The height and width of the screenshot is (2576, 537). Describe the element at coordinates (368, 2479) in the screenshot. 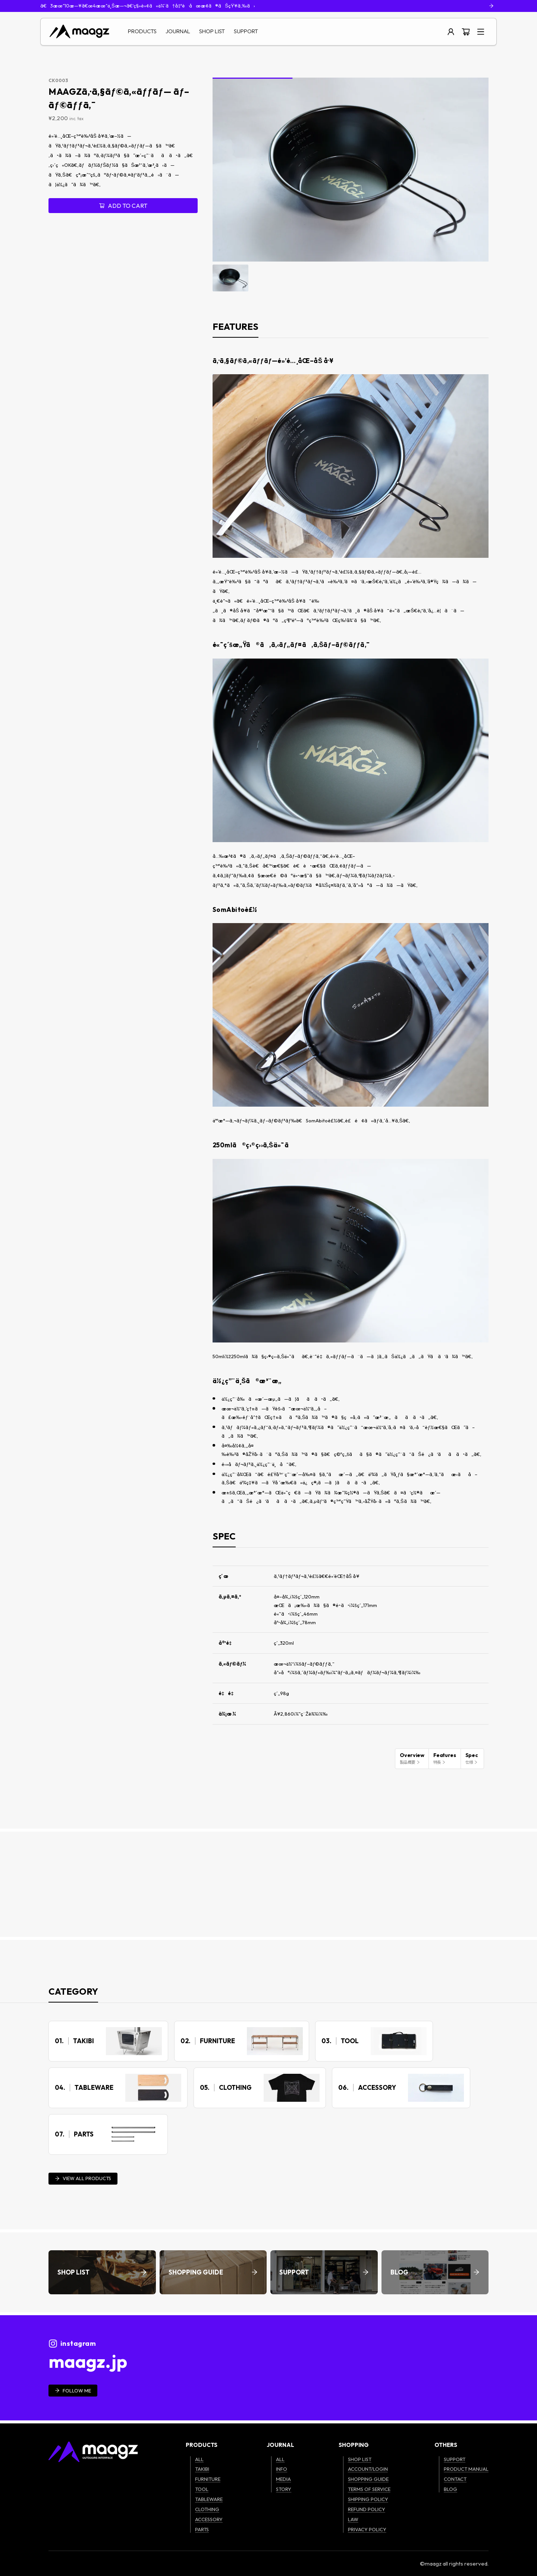

I see `SHOPPING GUIDE` at that location.